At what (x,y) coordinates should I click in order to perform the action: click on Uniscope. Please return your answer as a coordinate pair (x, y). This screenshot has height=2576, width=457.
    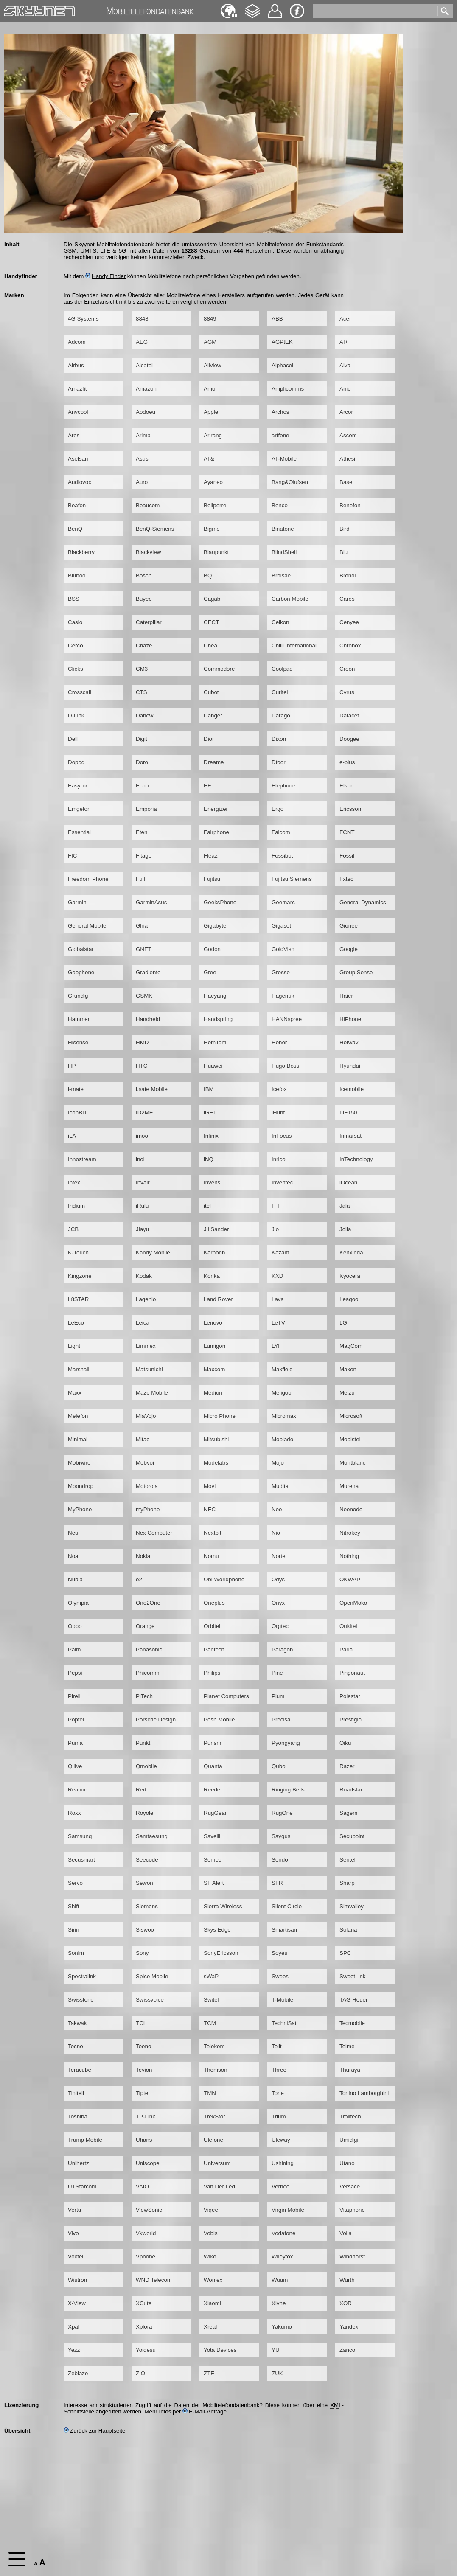
    Looking at the image, I should click on (148, 2163).